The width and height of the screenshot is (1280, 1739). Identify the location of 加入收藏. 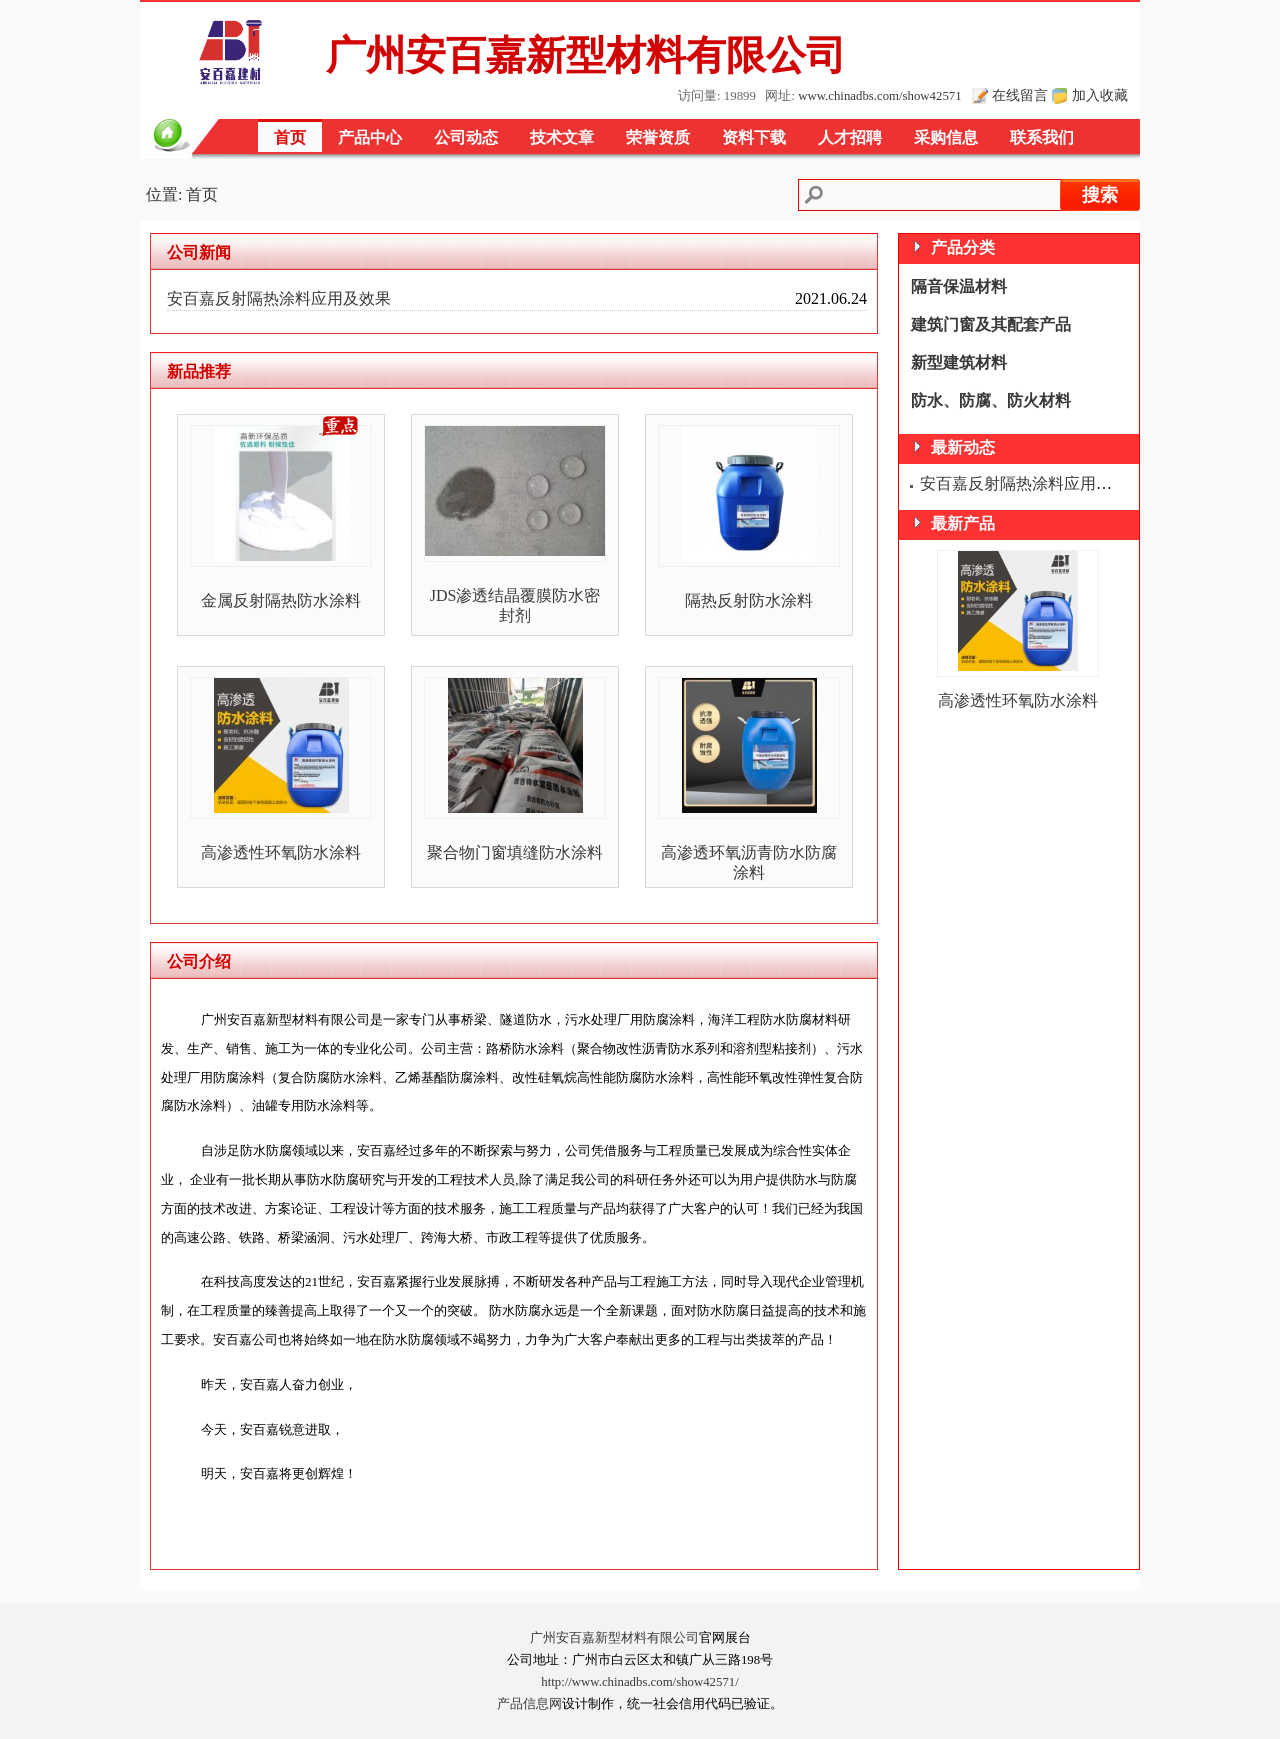
(1100, 95).